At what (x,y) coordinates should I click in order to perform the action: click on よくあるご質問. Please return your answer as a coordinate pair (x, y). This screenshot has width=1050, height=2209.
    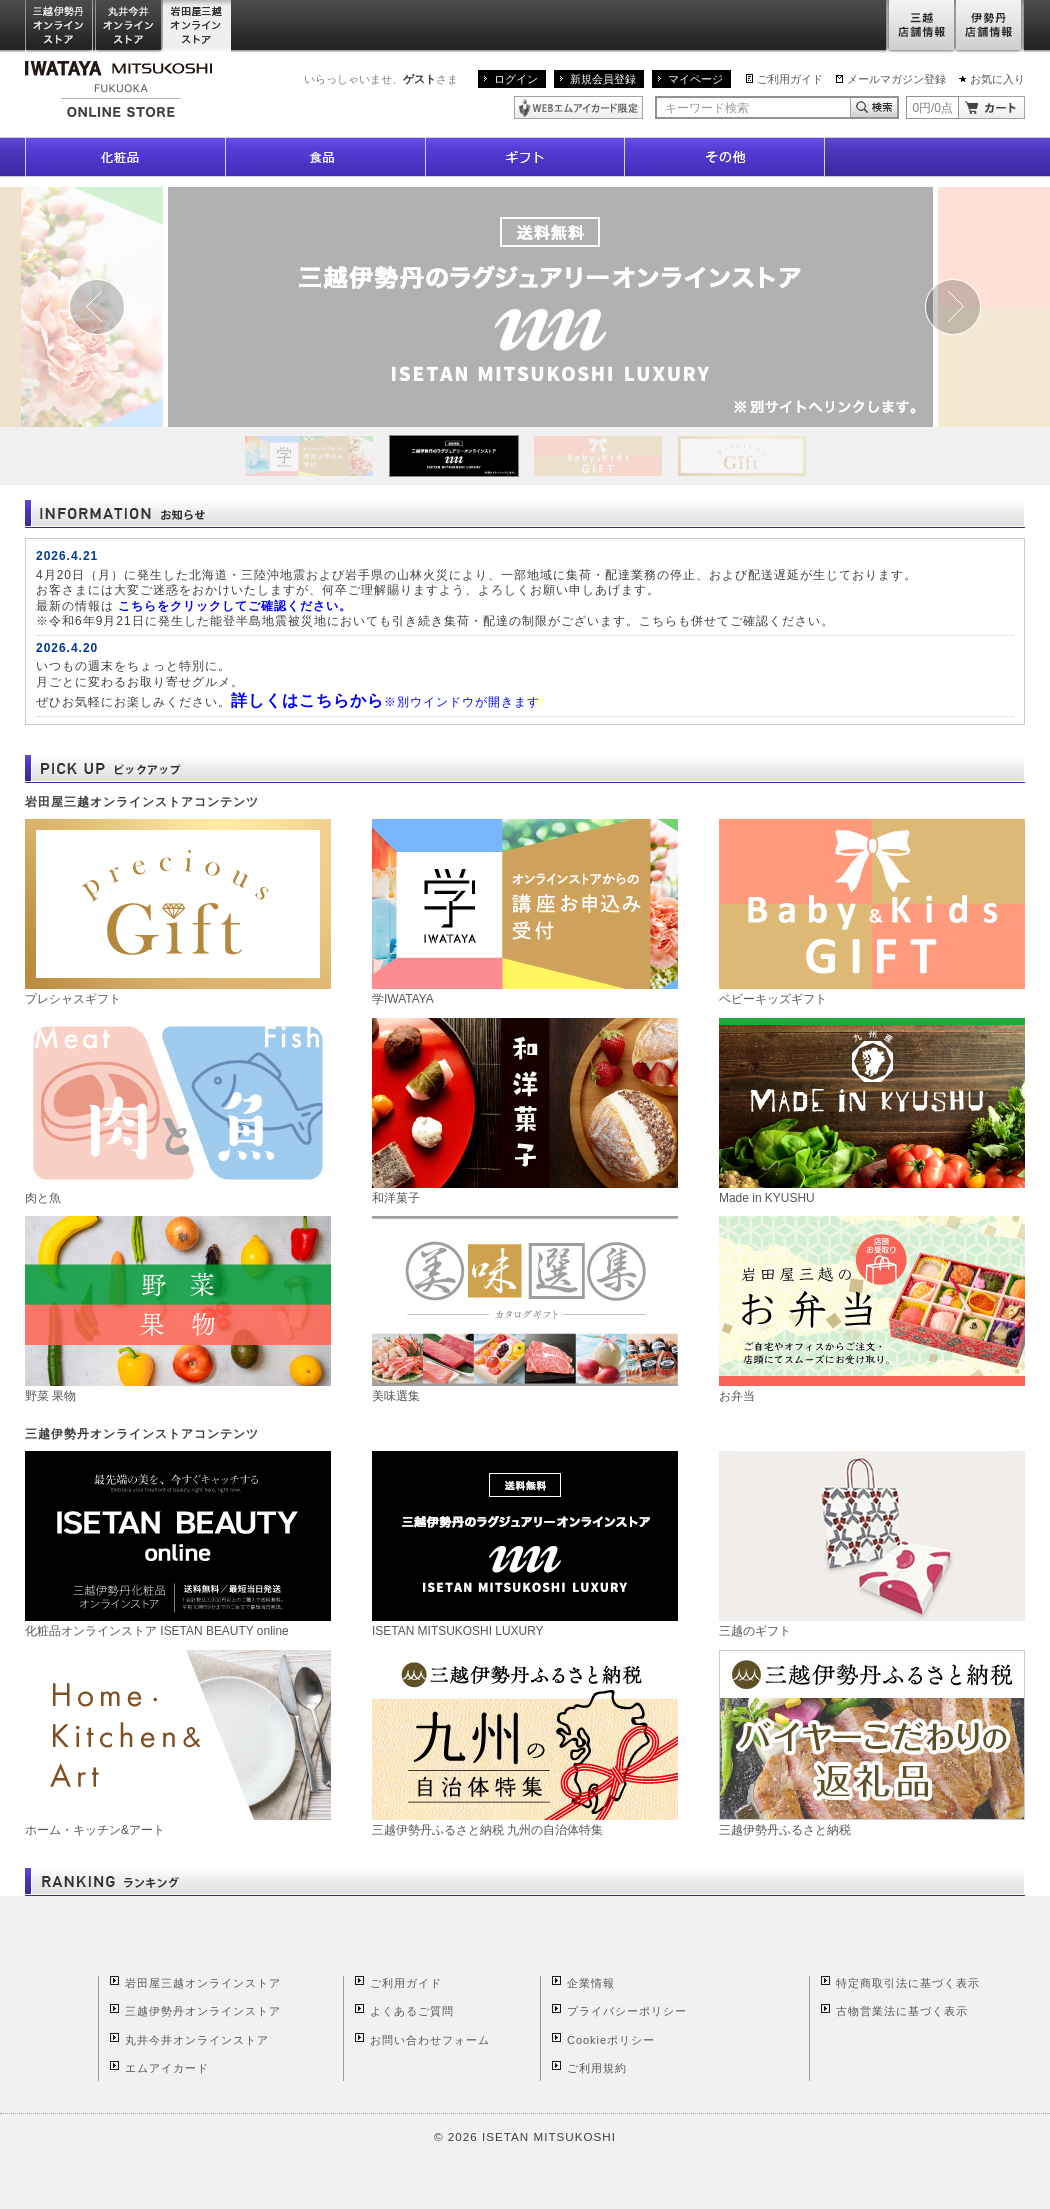
    Looking at the image, I should click on (412, 2011).